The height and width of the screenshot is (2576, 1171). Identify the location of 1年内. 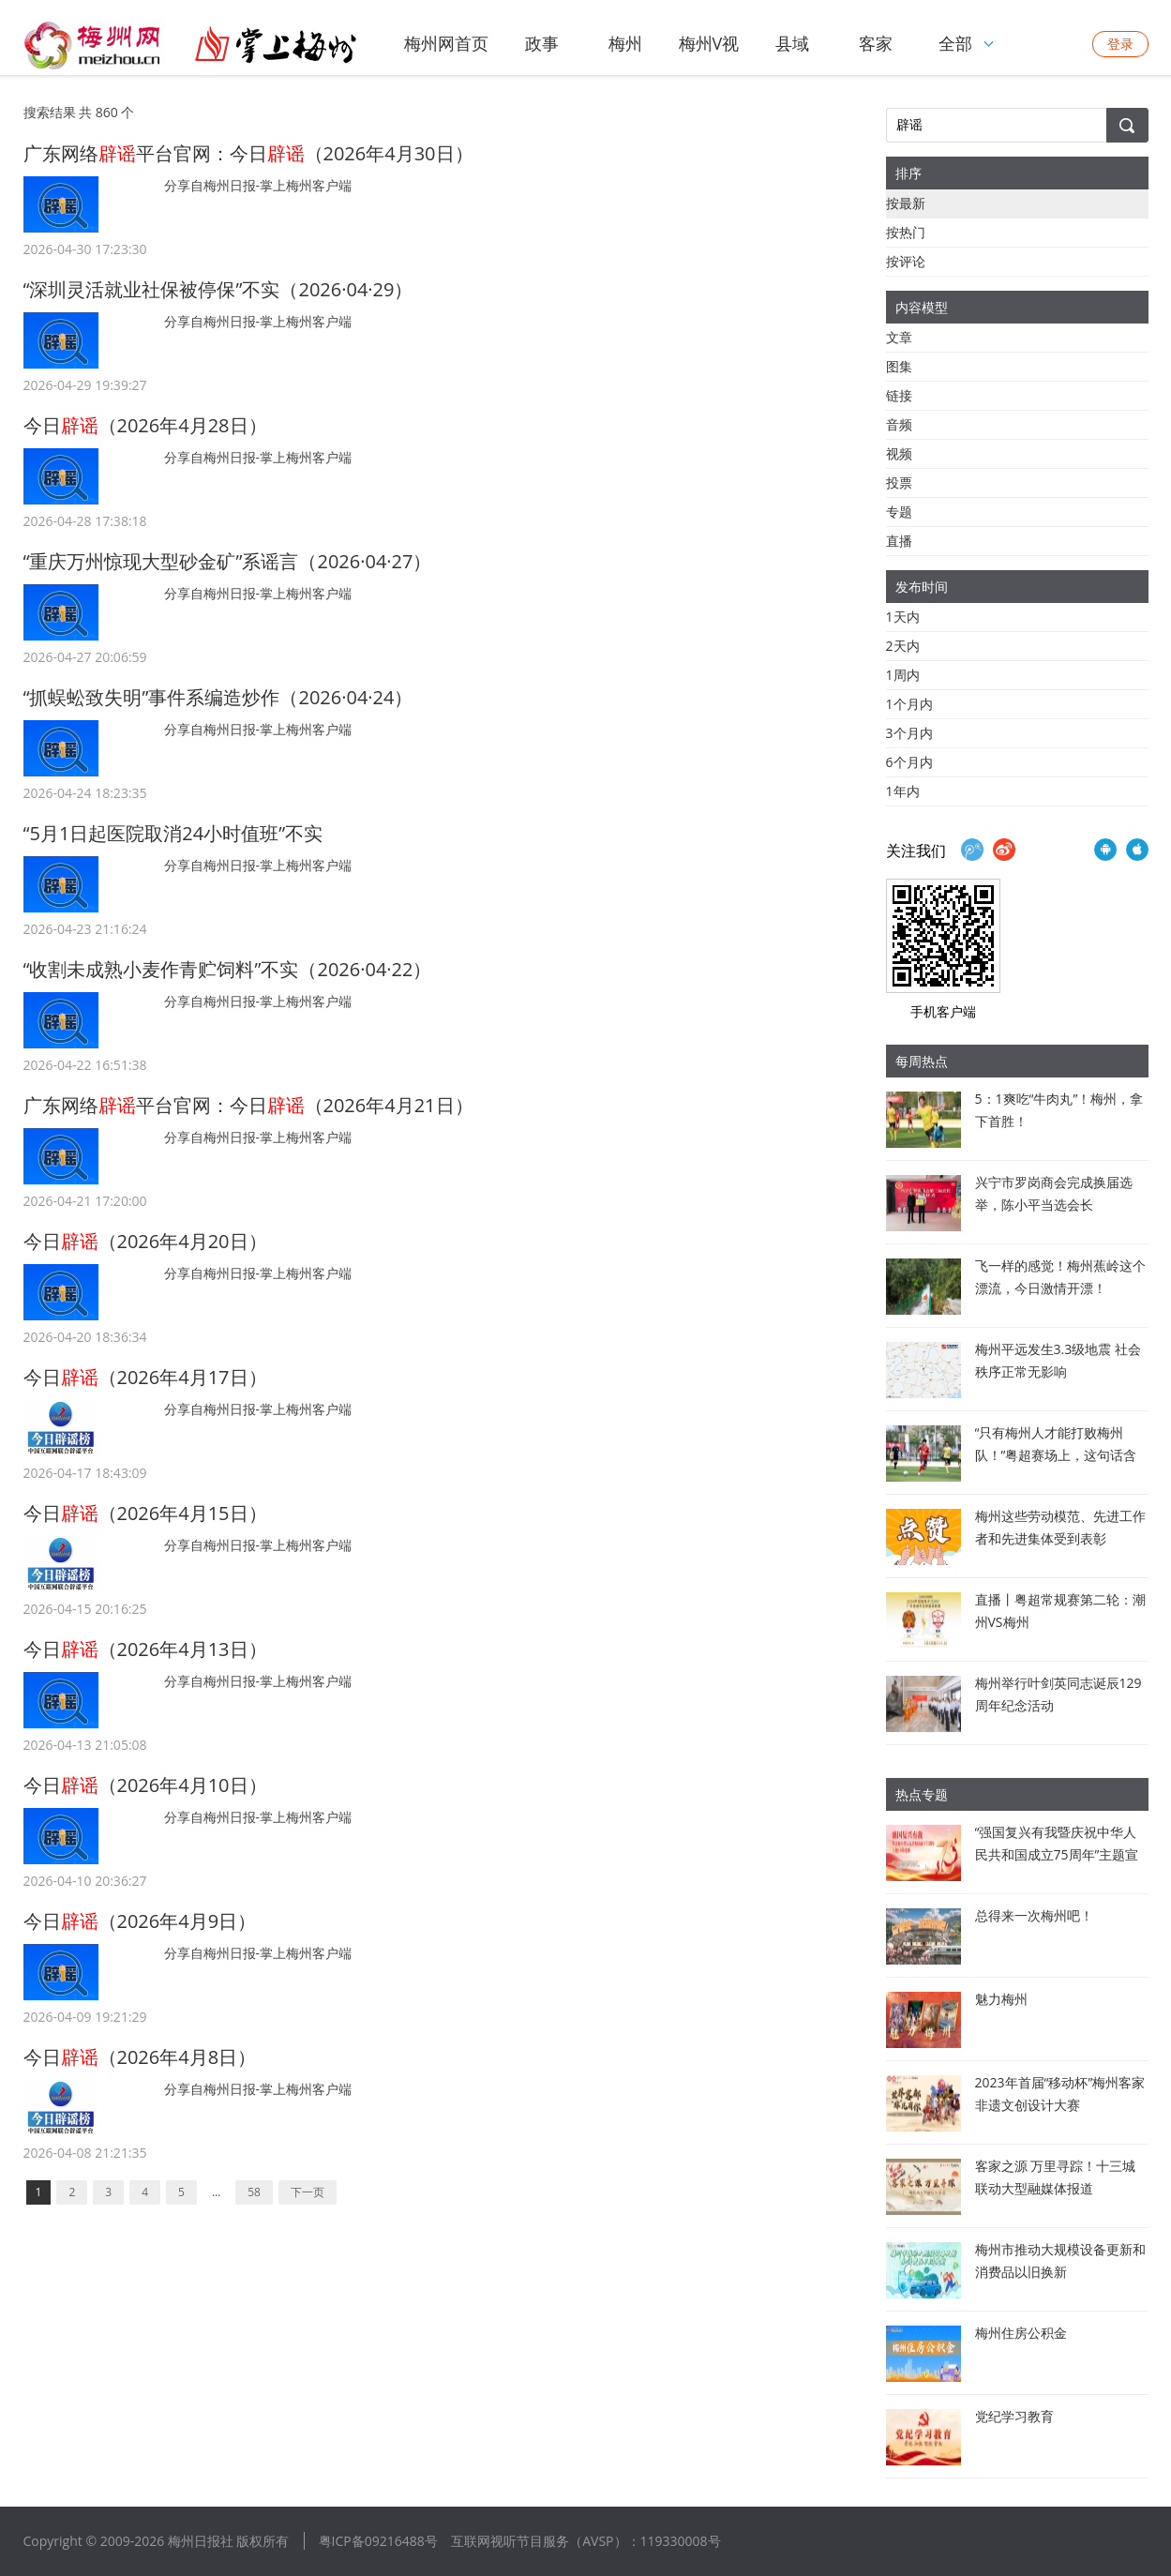
(903, 791).